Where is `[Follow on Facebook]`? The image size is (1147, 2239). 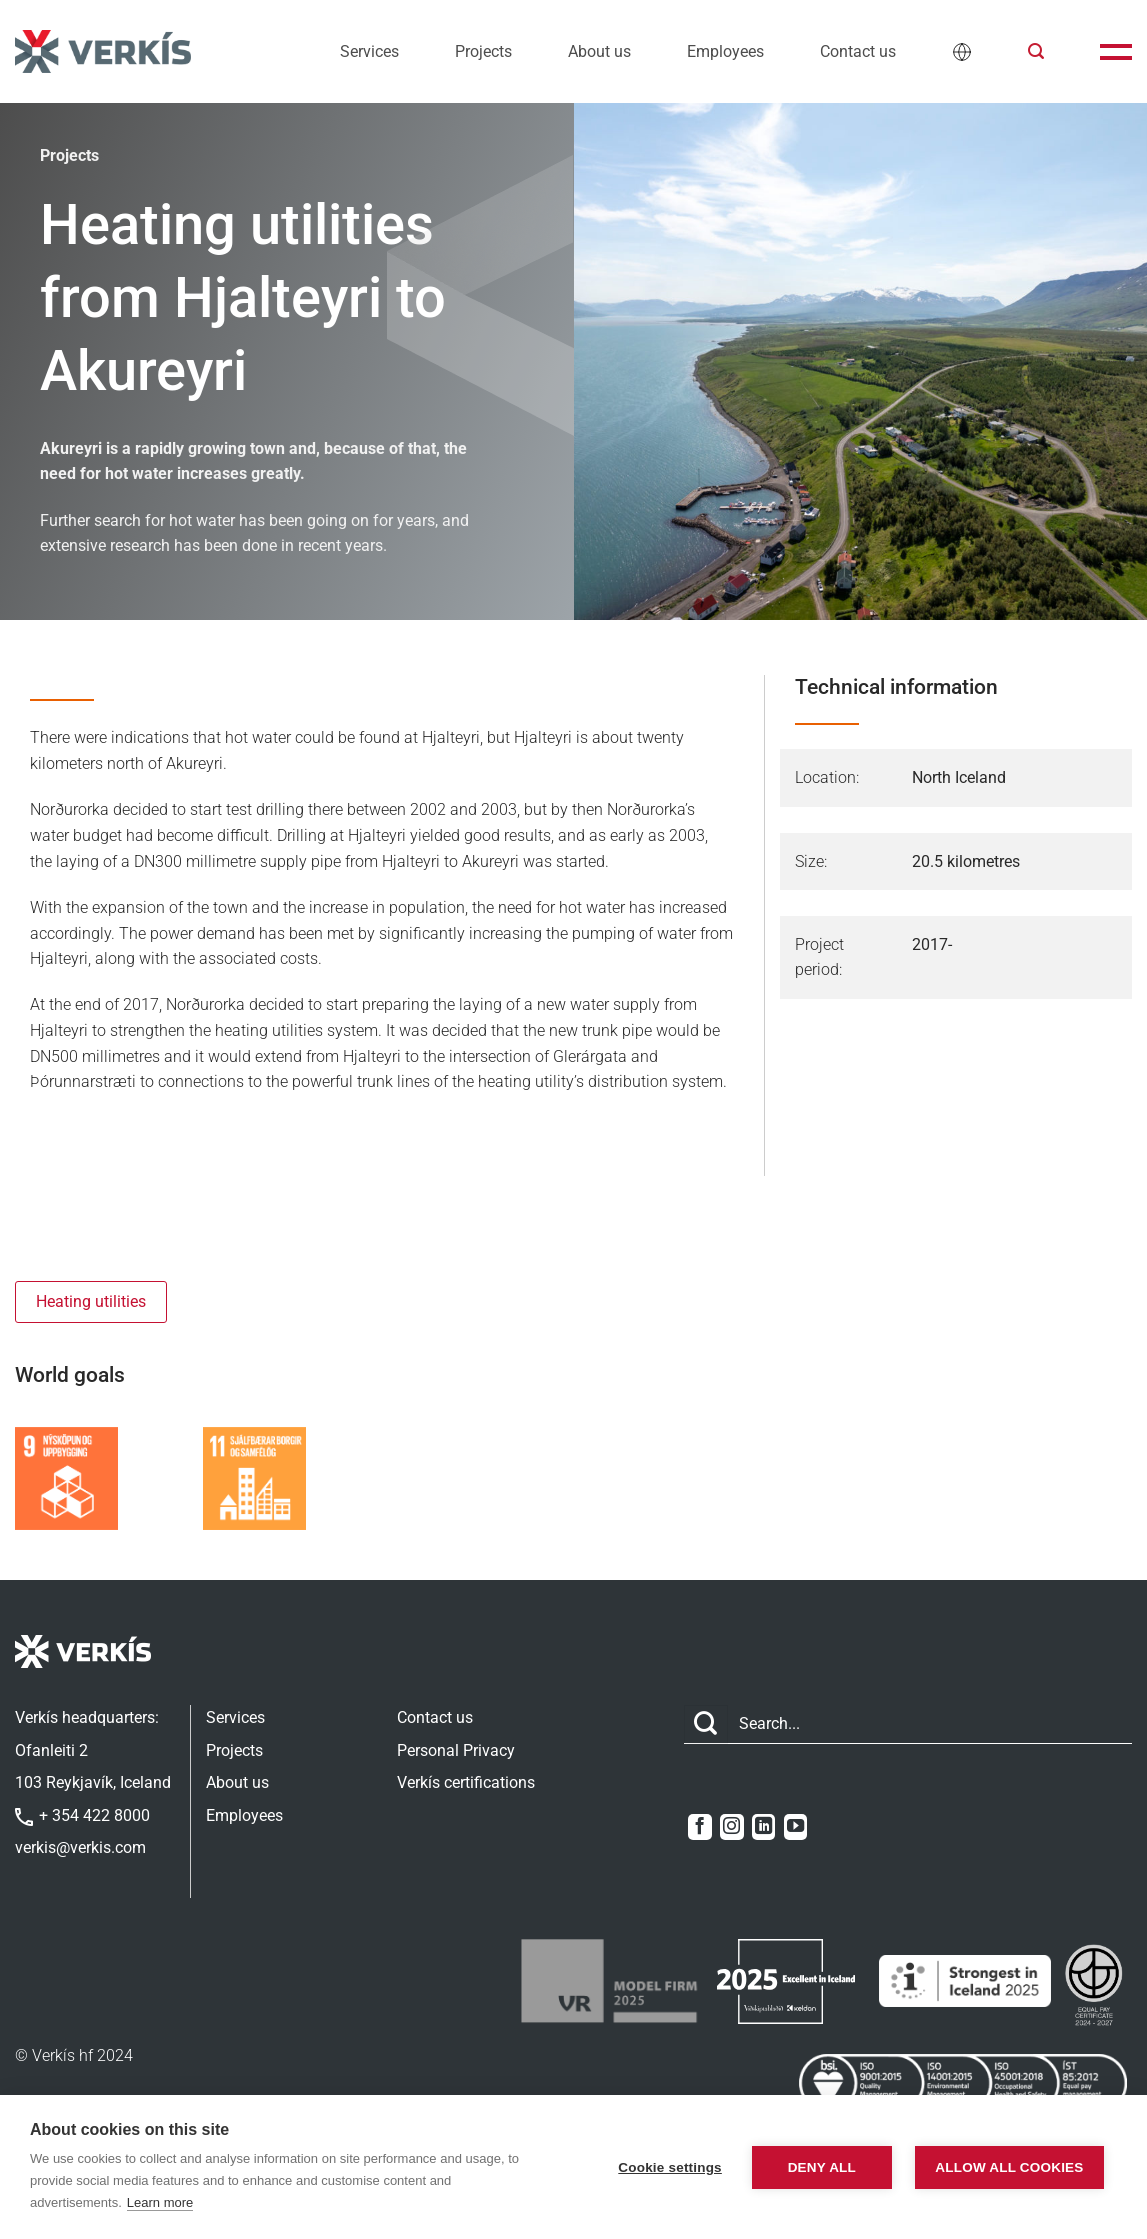 [Follow on Facebook] is located at coordinates (699, 1827).